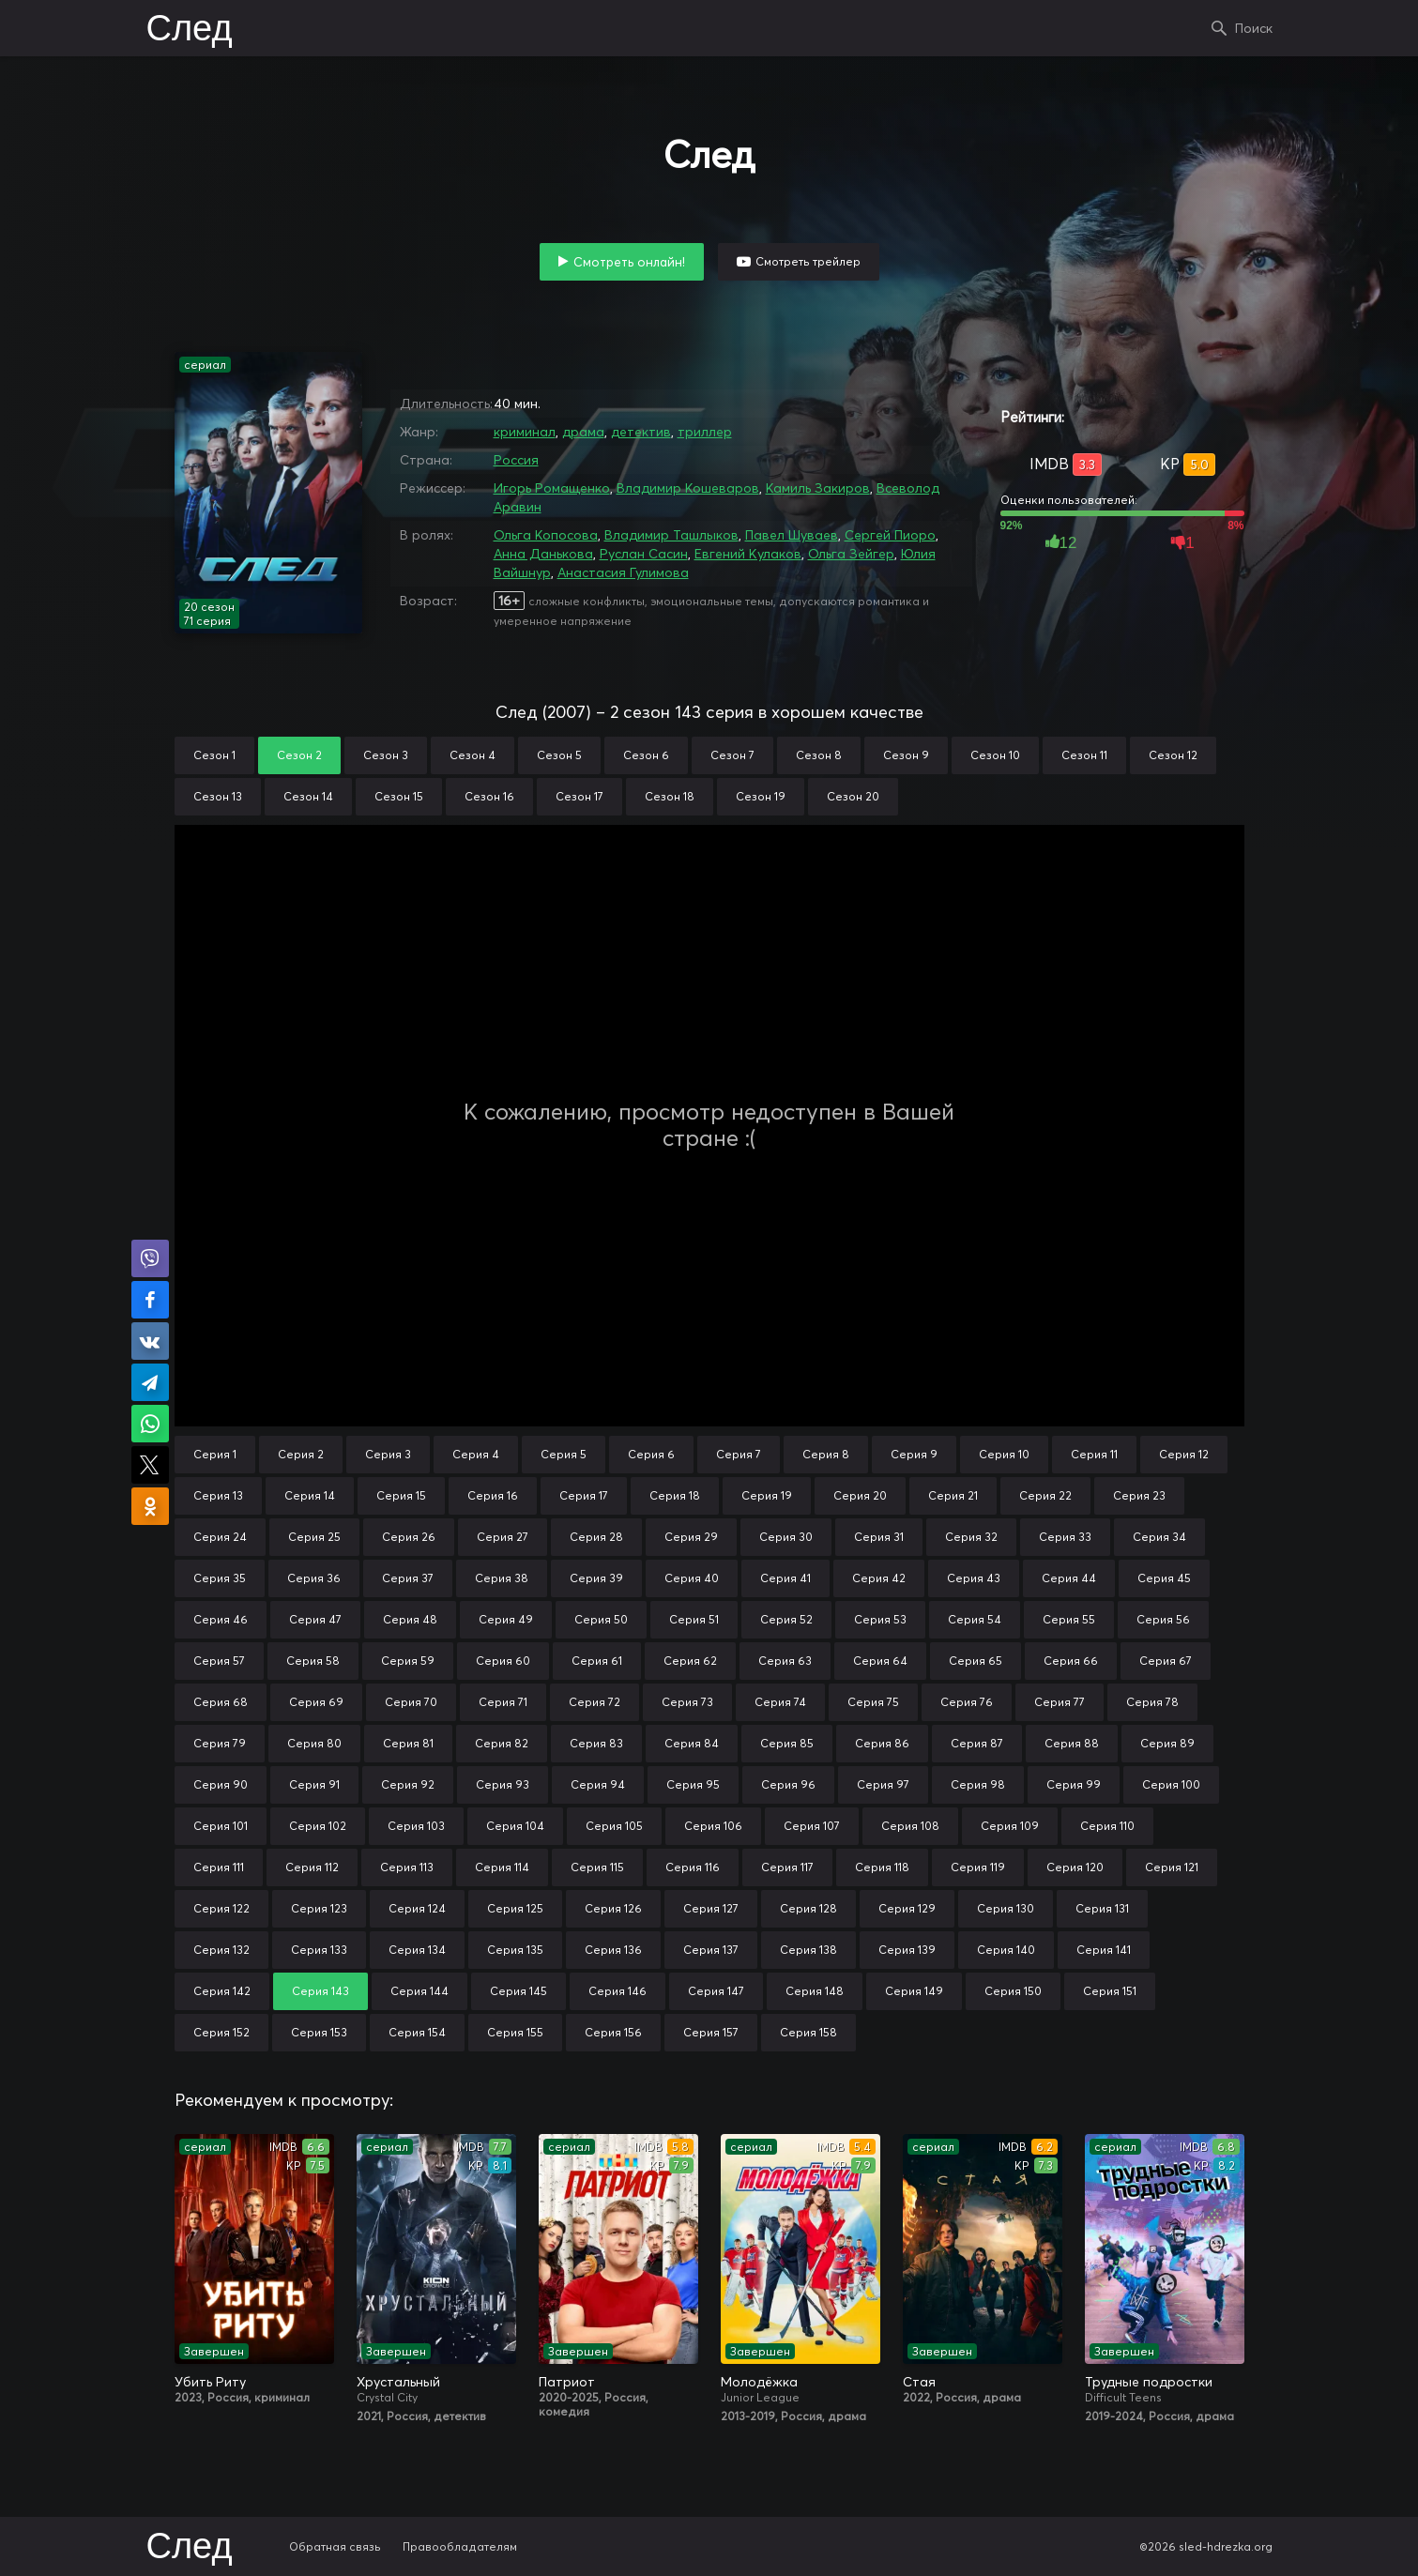 This screenshot has width=1418, height=2576. I want to click on Серия 69, so click(316, 1702).